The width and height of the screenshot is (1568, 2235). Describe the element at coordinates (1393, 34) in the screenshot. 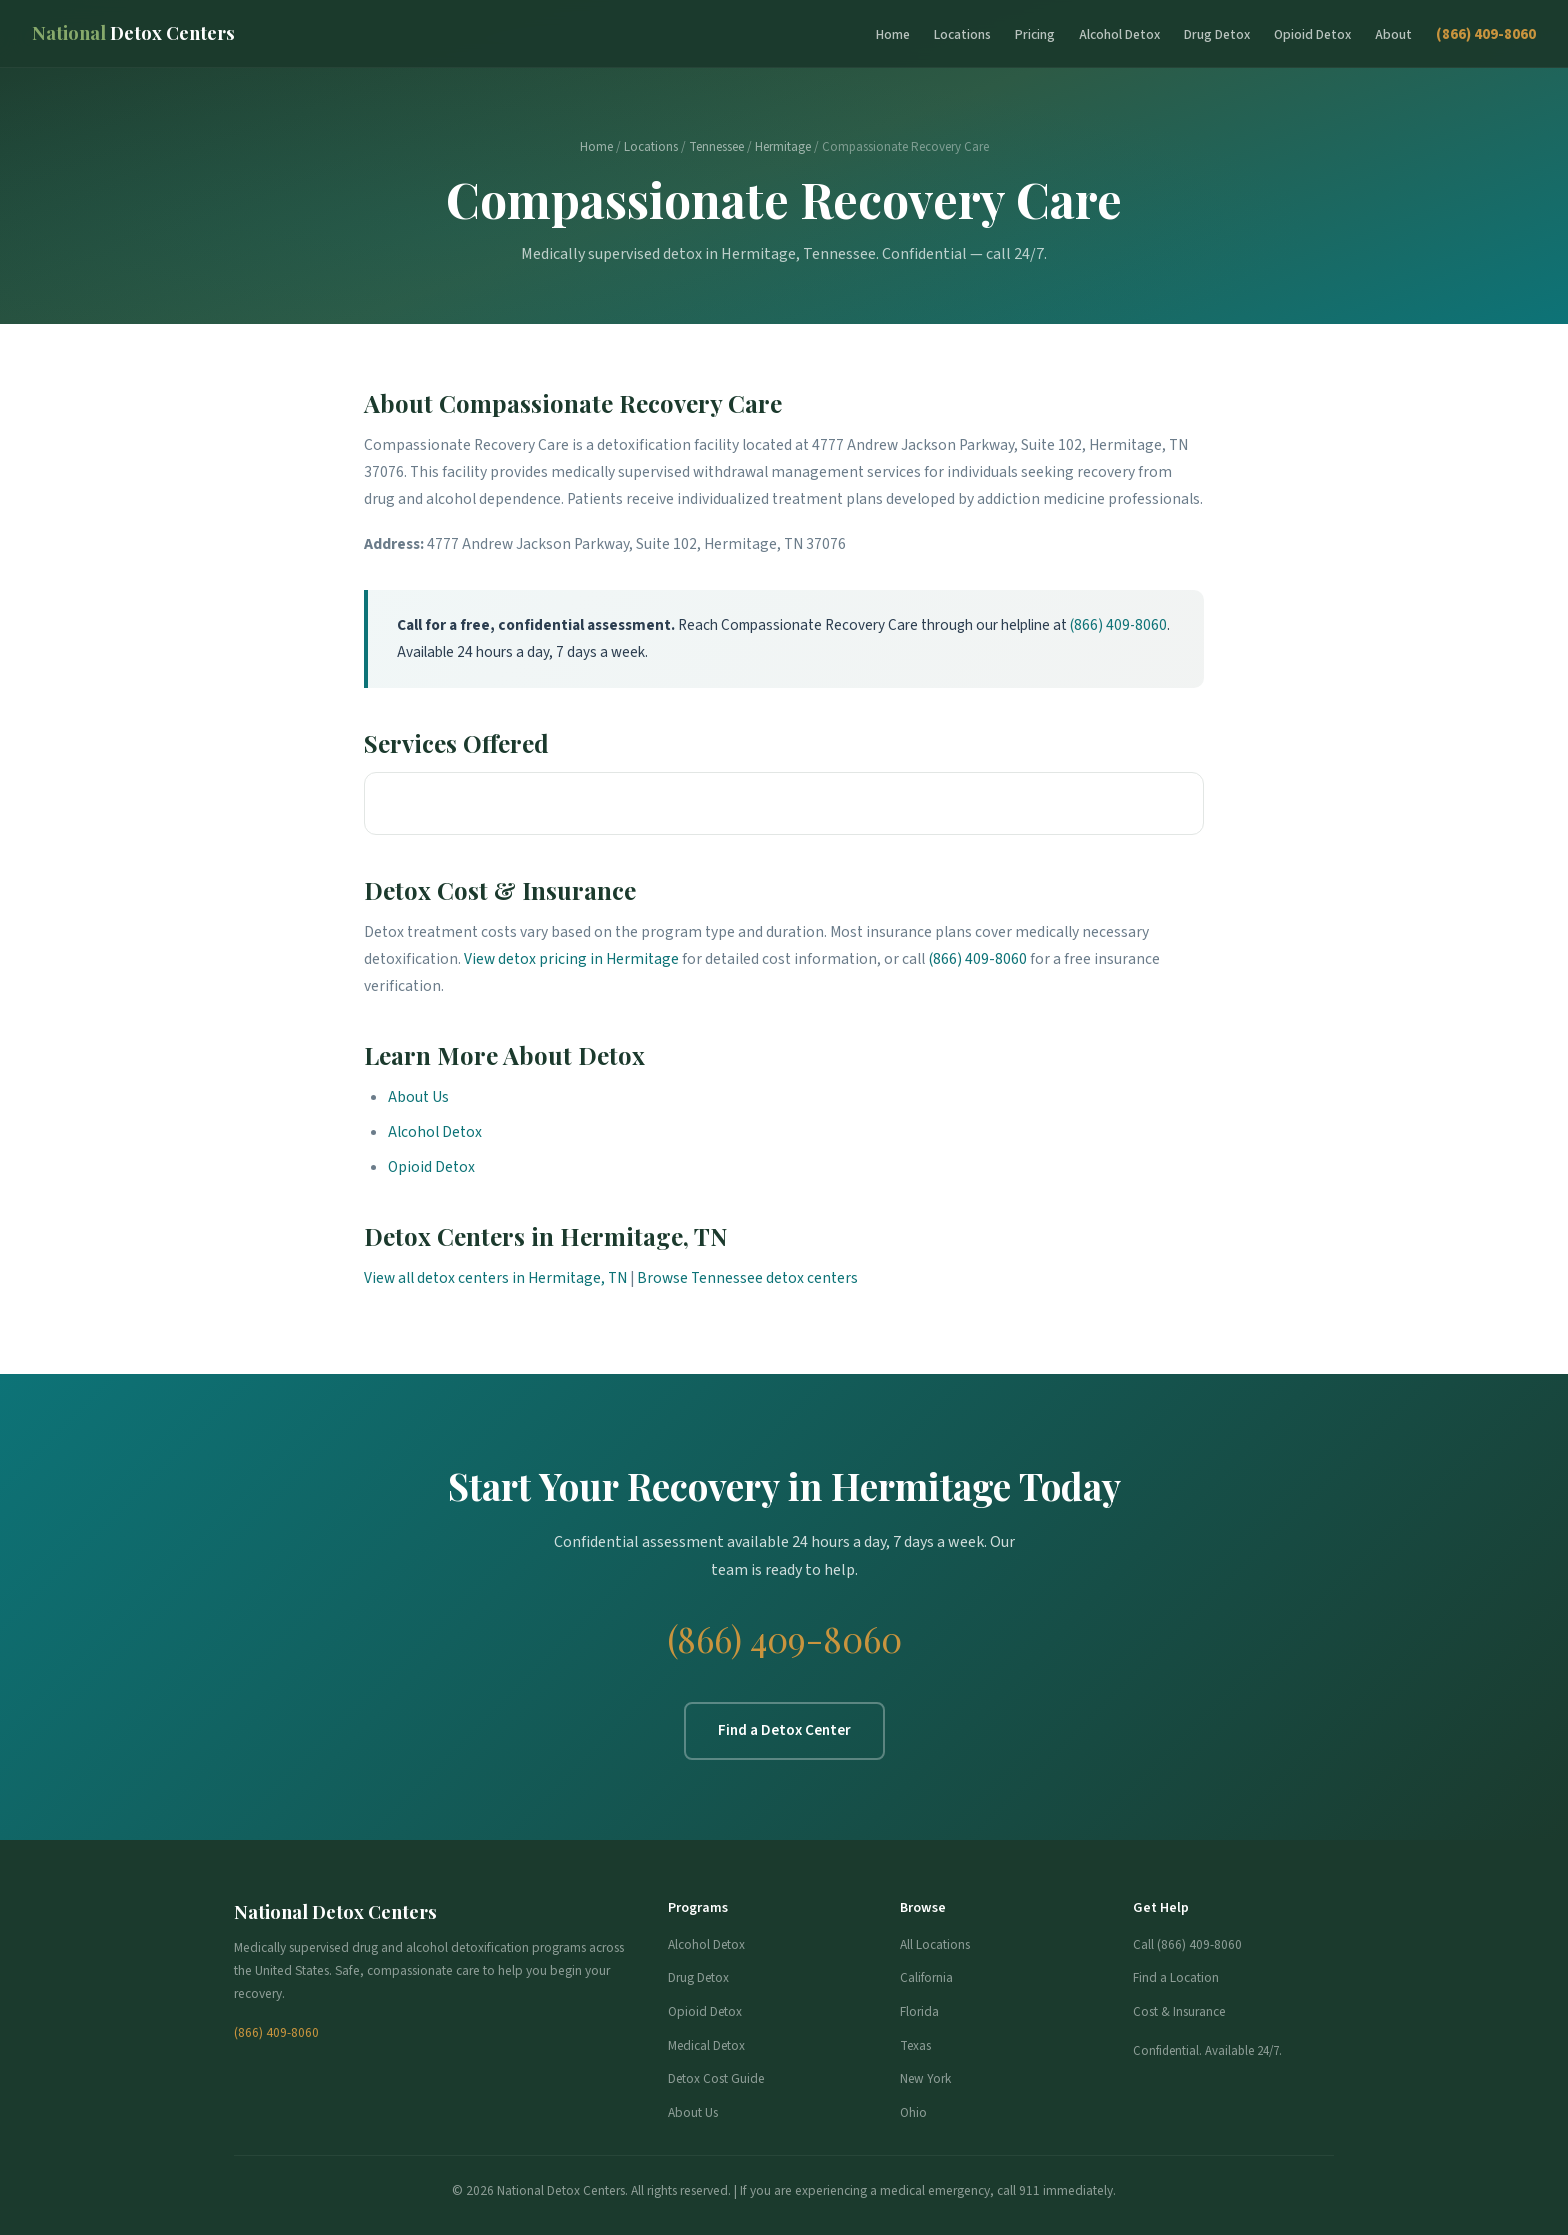

I see `About` at that location.